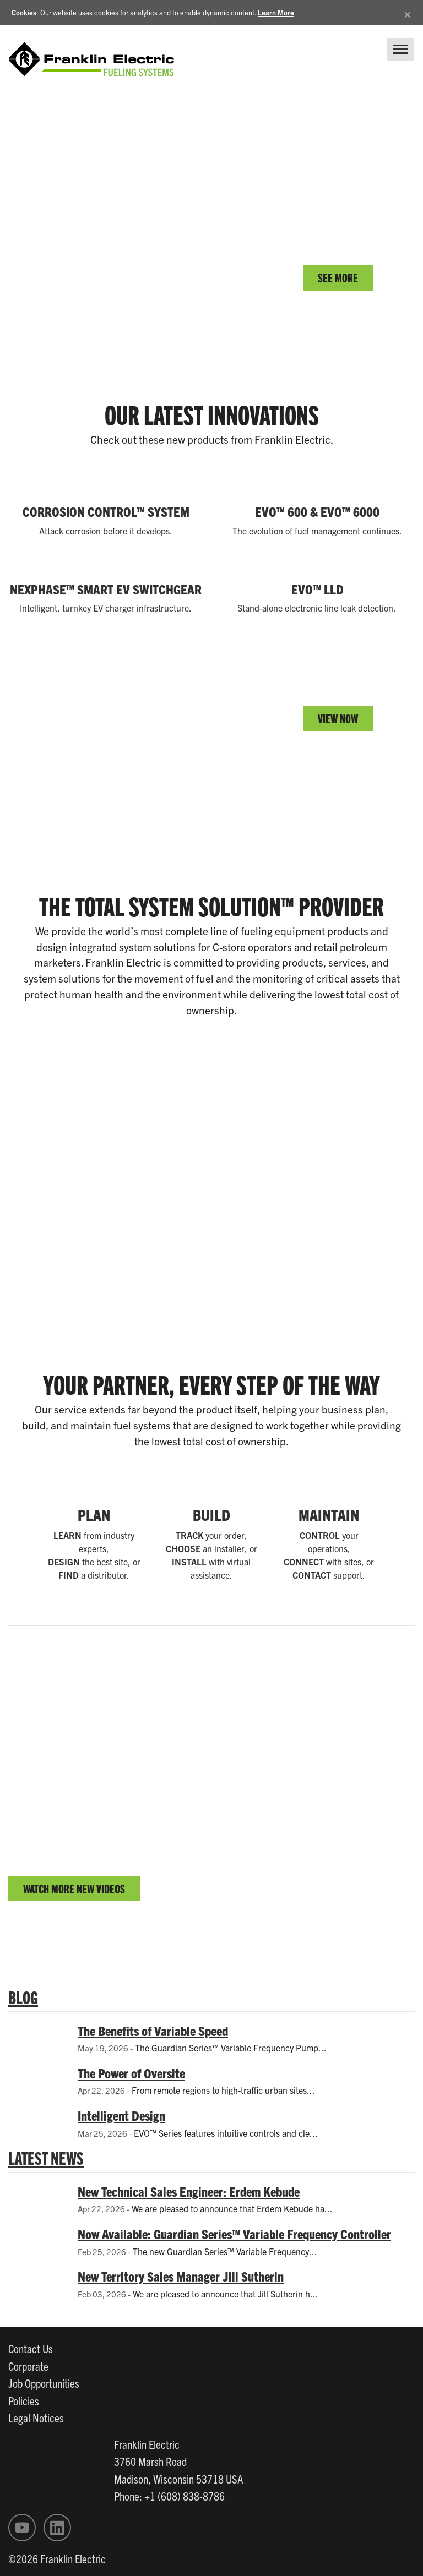 The width and height of the screenshot is (423, 2576). Describe the element at coordinates (36, 2417) in the screenshot. I see `Legal Notices` at that location.